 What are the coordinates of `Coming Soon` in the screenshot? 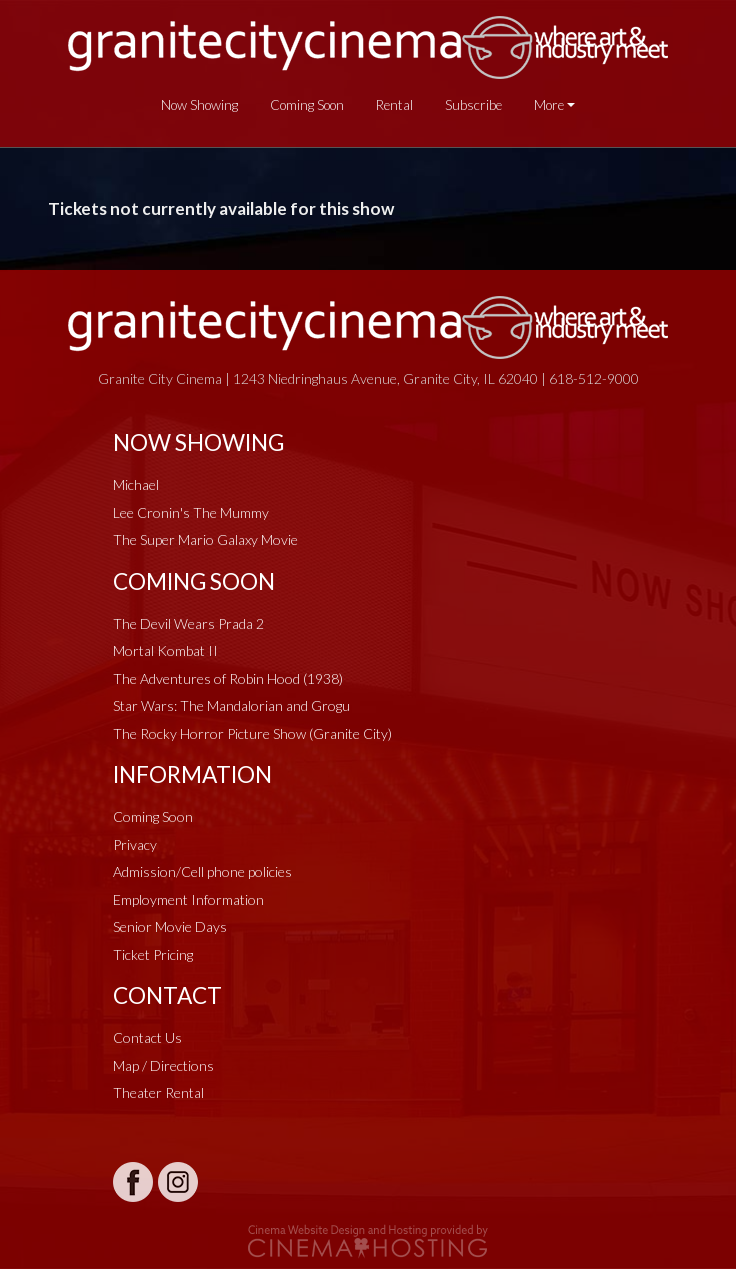 It's located at (307, 105).